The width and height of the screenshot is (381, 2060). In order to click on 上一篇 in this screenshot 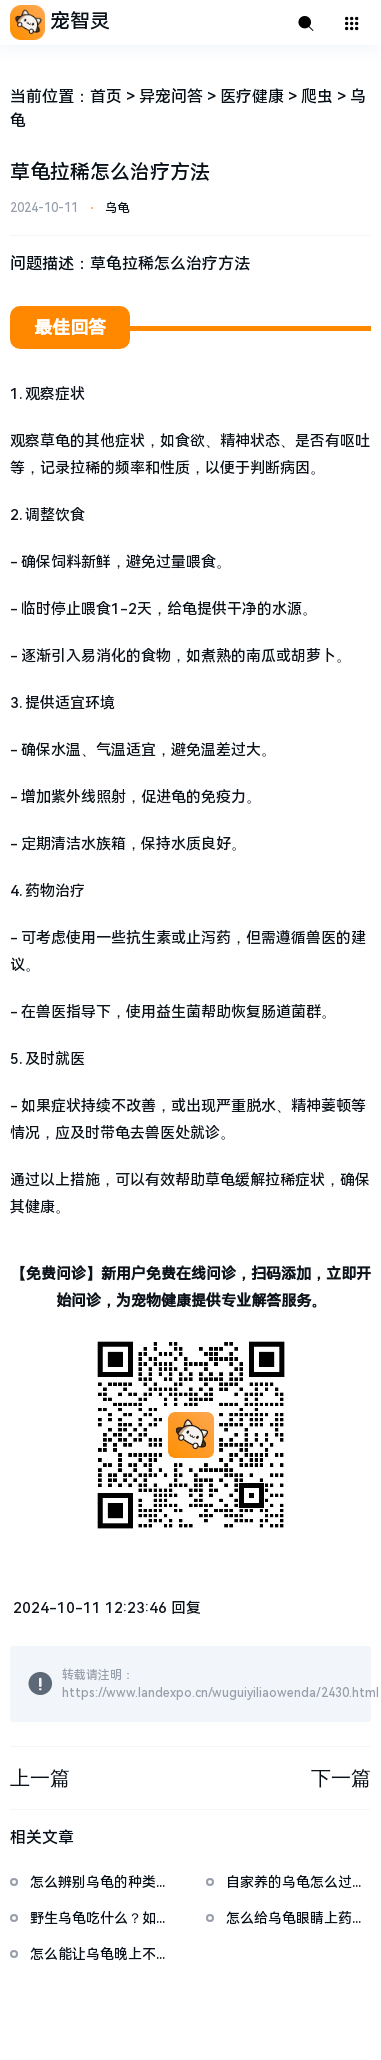, I will do `click(40, 1778)`.